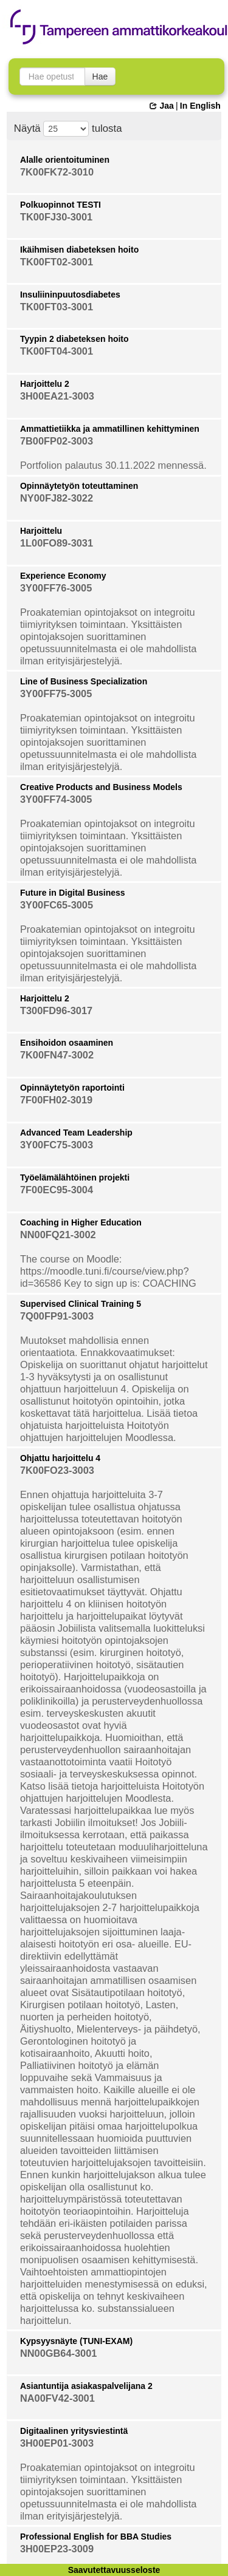 This screenshot has height=2576, width=228. I want to click on Kypsyysnäyte (TUNI-EXAM), so click(76, 2341).